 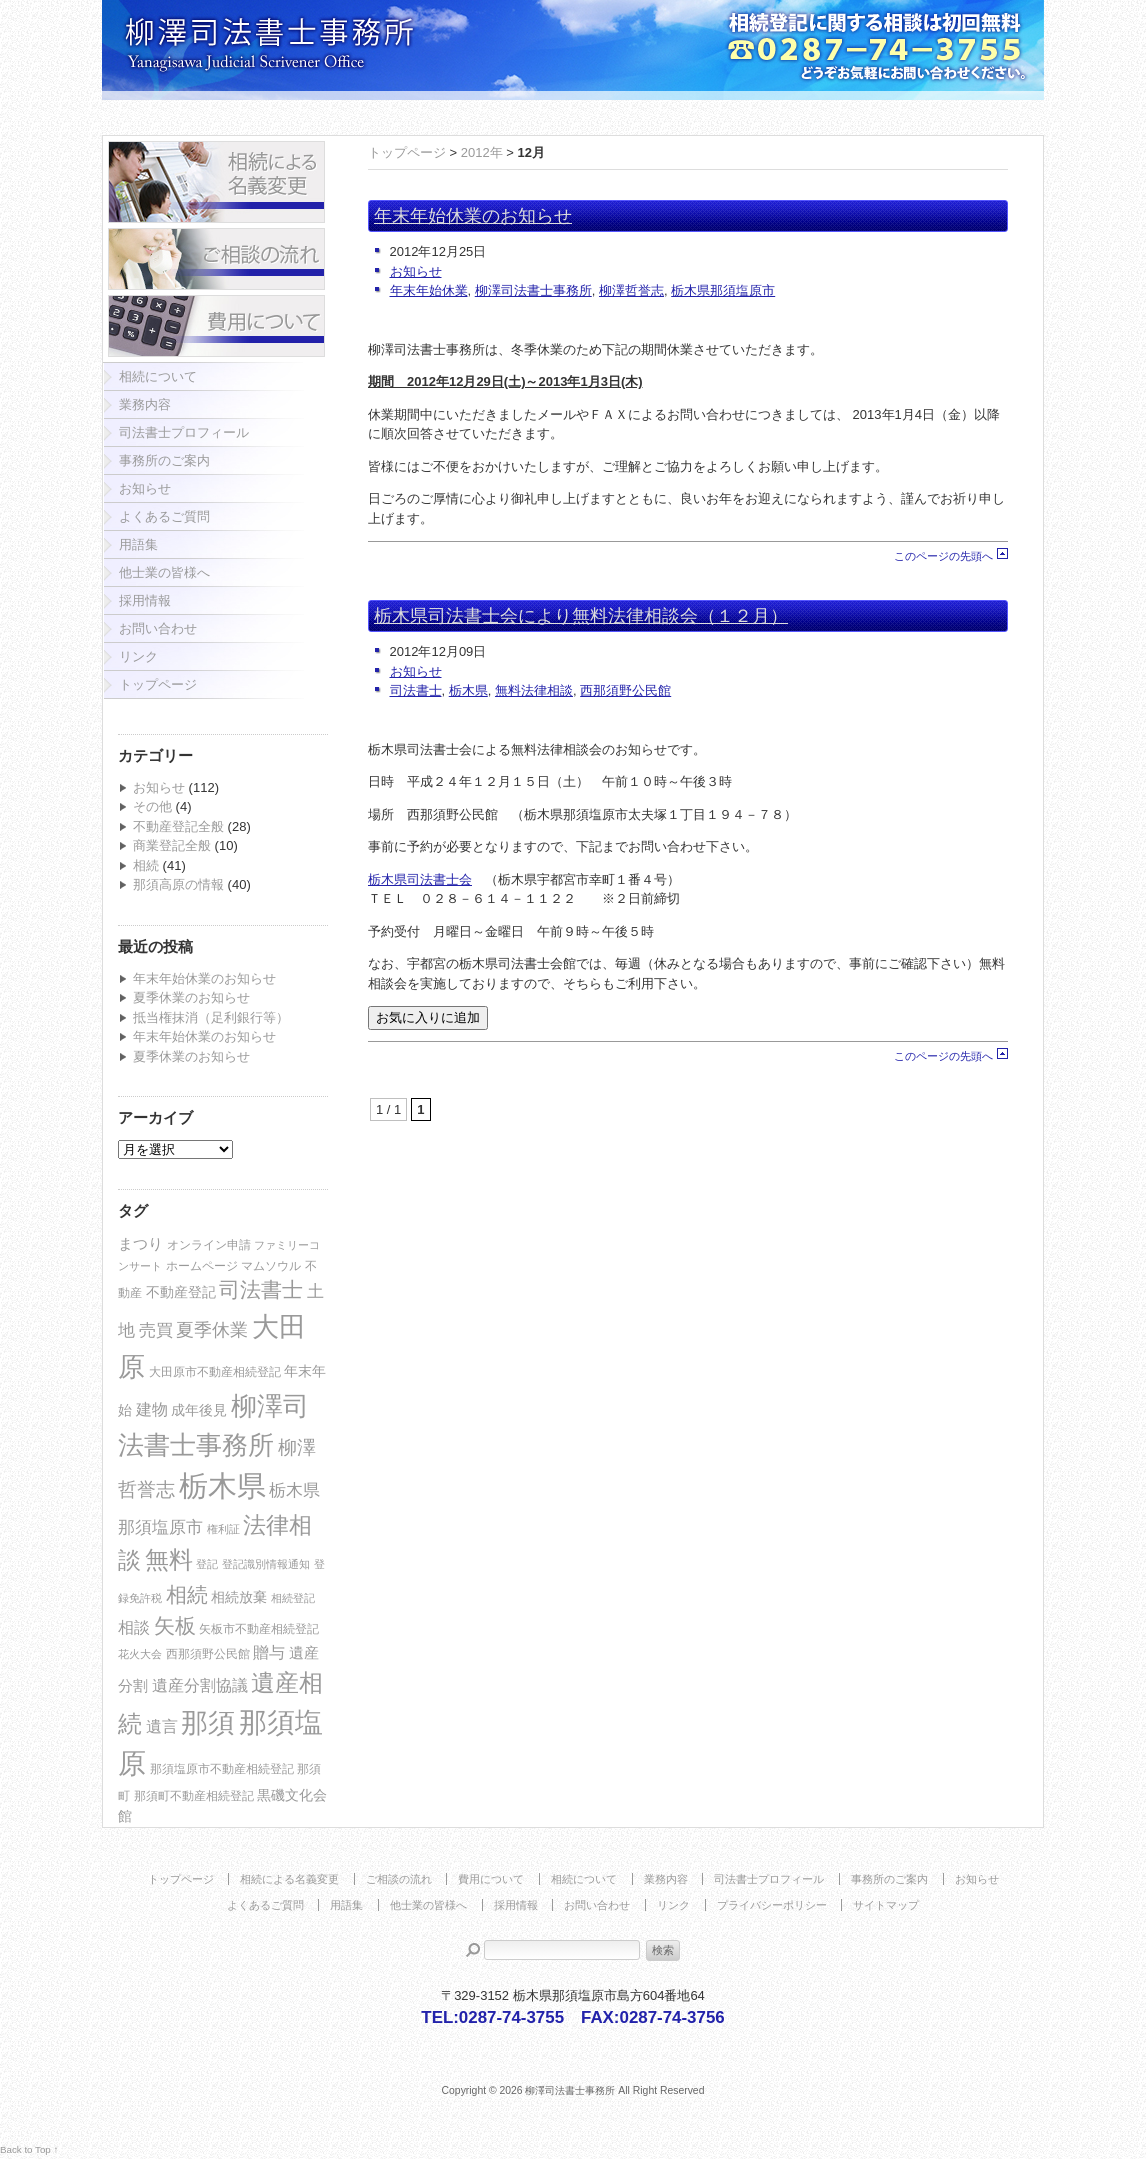 What do you see at coordinates (145, 600) in the screenshot?
I see `採用情報` at bounding box center [145, 600].